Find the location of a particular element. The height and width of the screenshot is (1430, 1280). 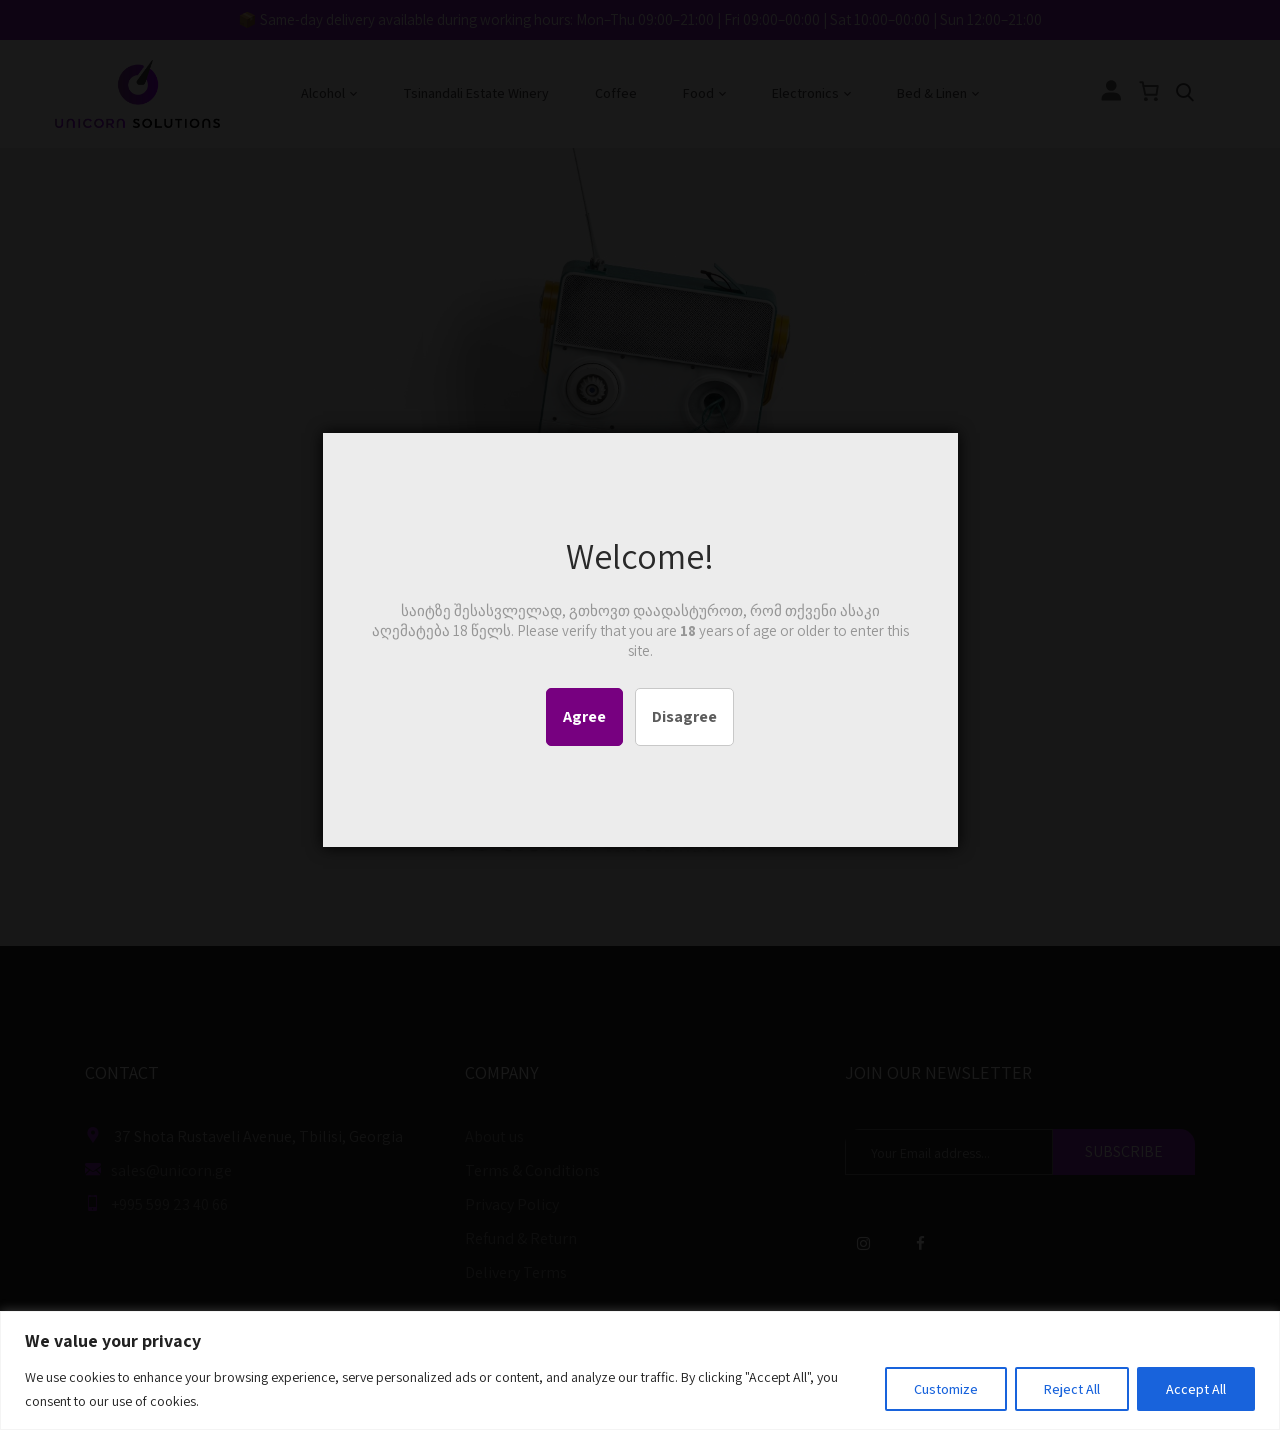

Agree is located at coordinates (584, 716).